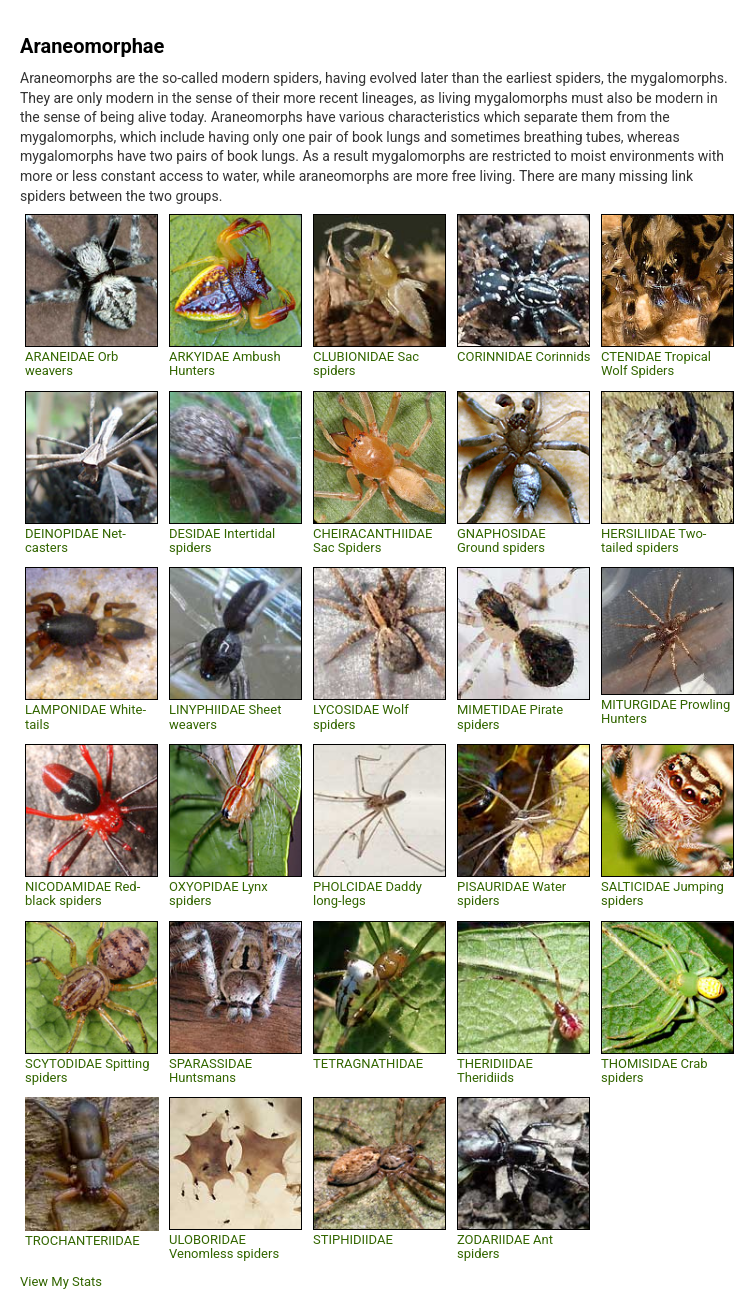 This screenshot has width=740, height=1289. I want to click on View My Stats, so click(61, 1281).